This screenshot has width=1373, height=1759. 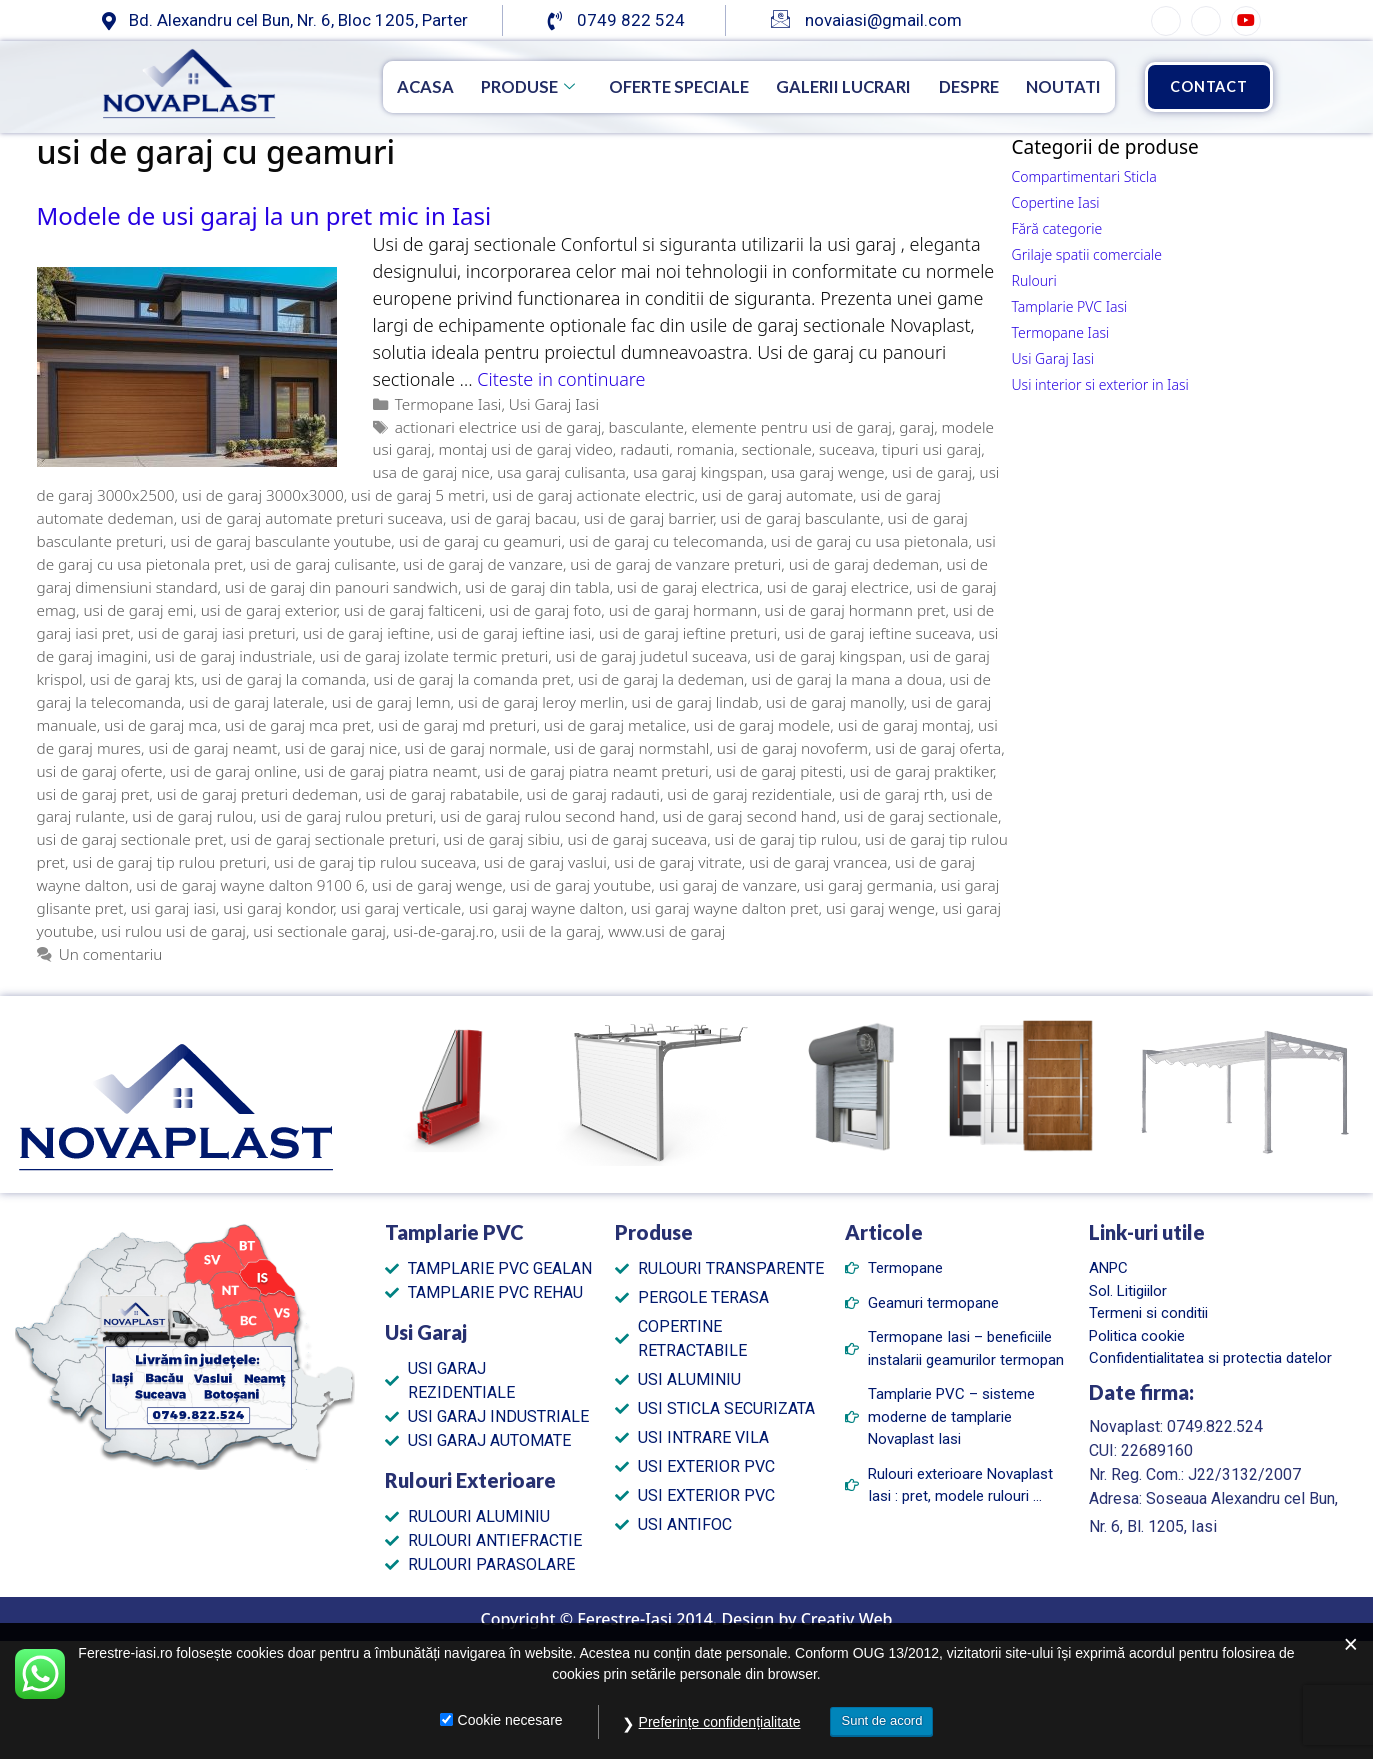 What do you see at coordinates (1070, 306) in the screenshot?
I see `Tamplarie PVC Iasi` at bounding box center [1070, 306].